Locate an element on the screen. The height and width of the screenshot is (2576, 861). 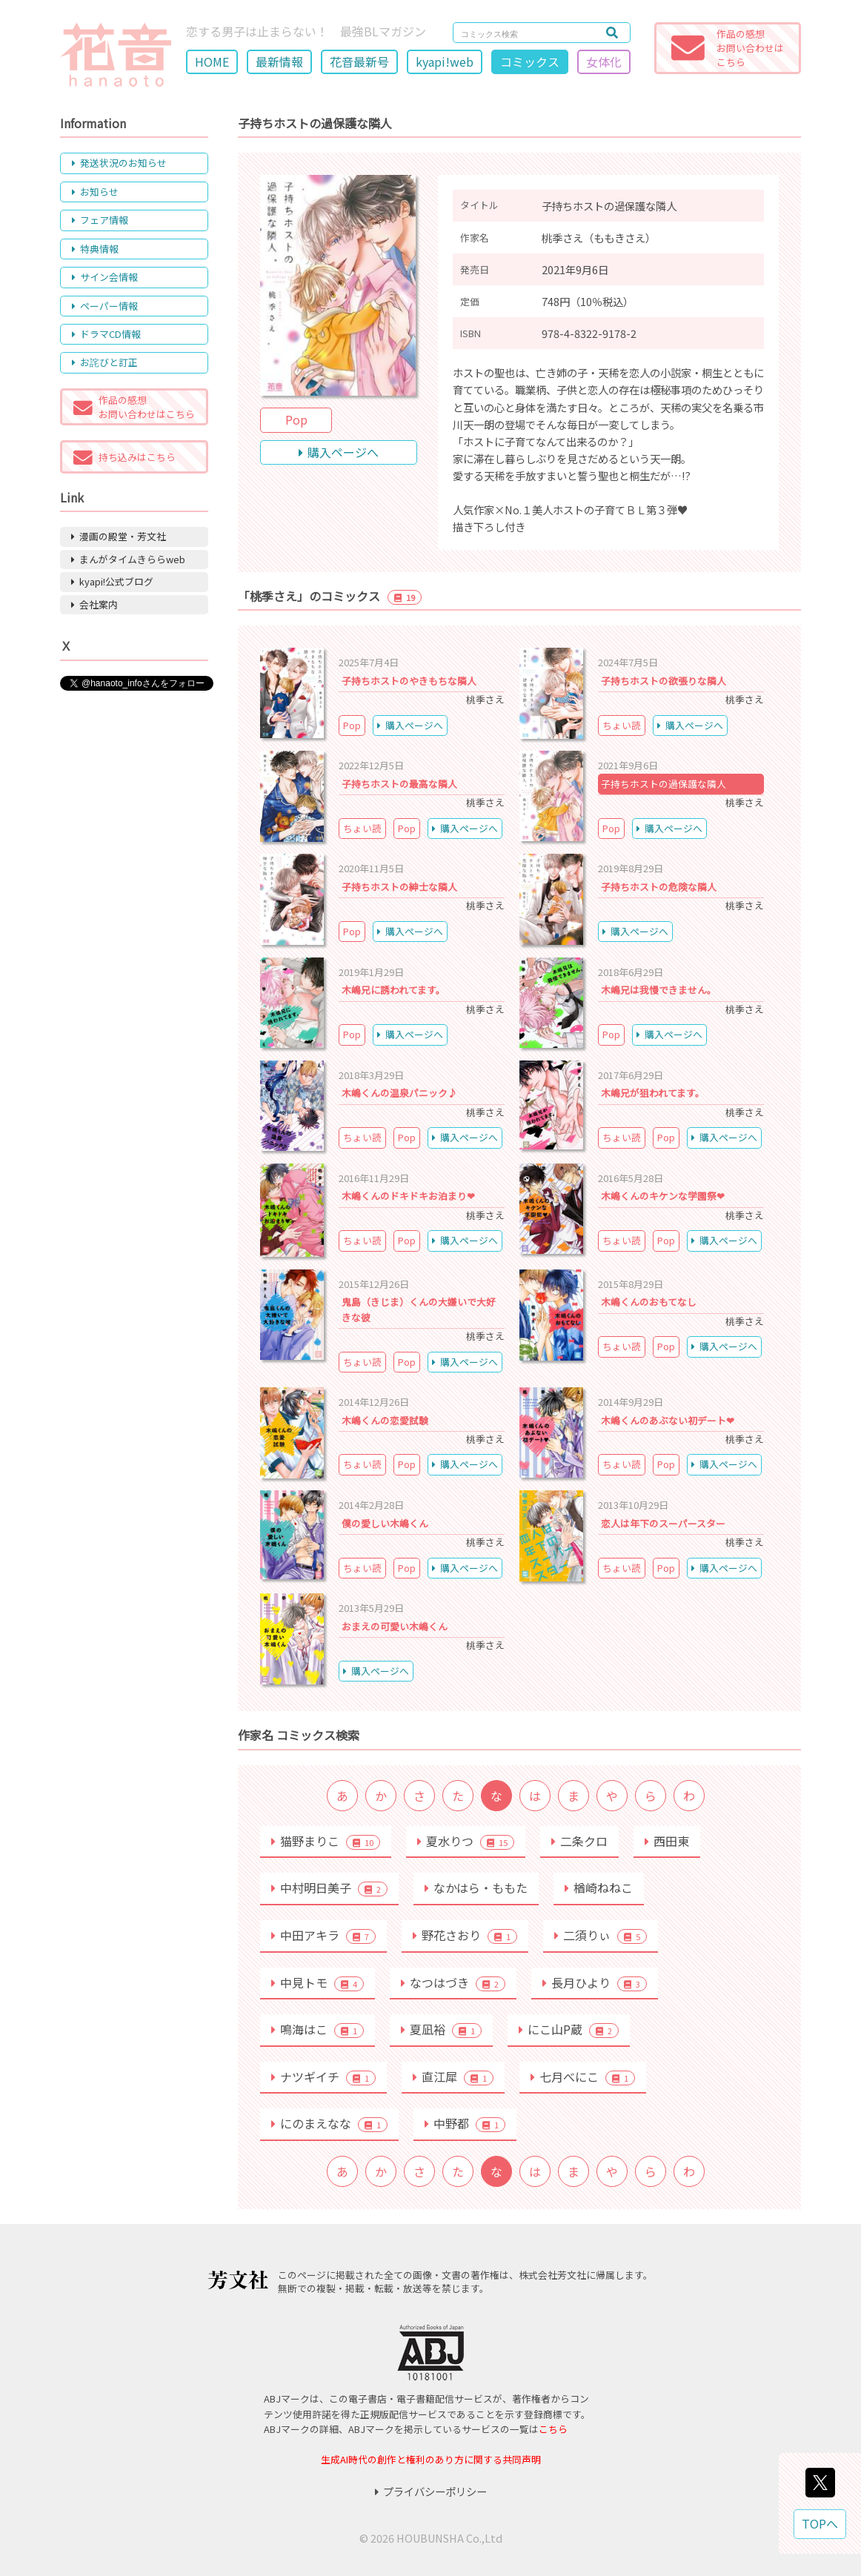
ちょい読 is located at coordinates (621, 725).